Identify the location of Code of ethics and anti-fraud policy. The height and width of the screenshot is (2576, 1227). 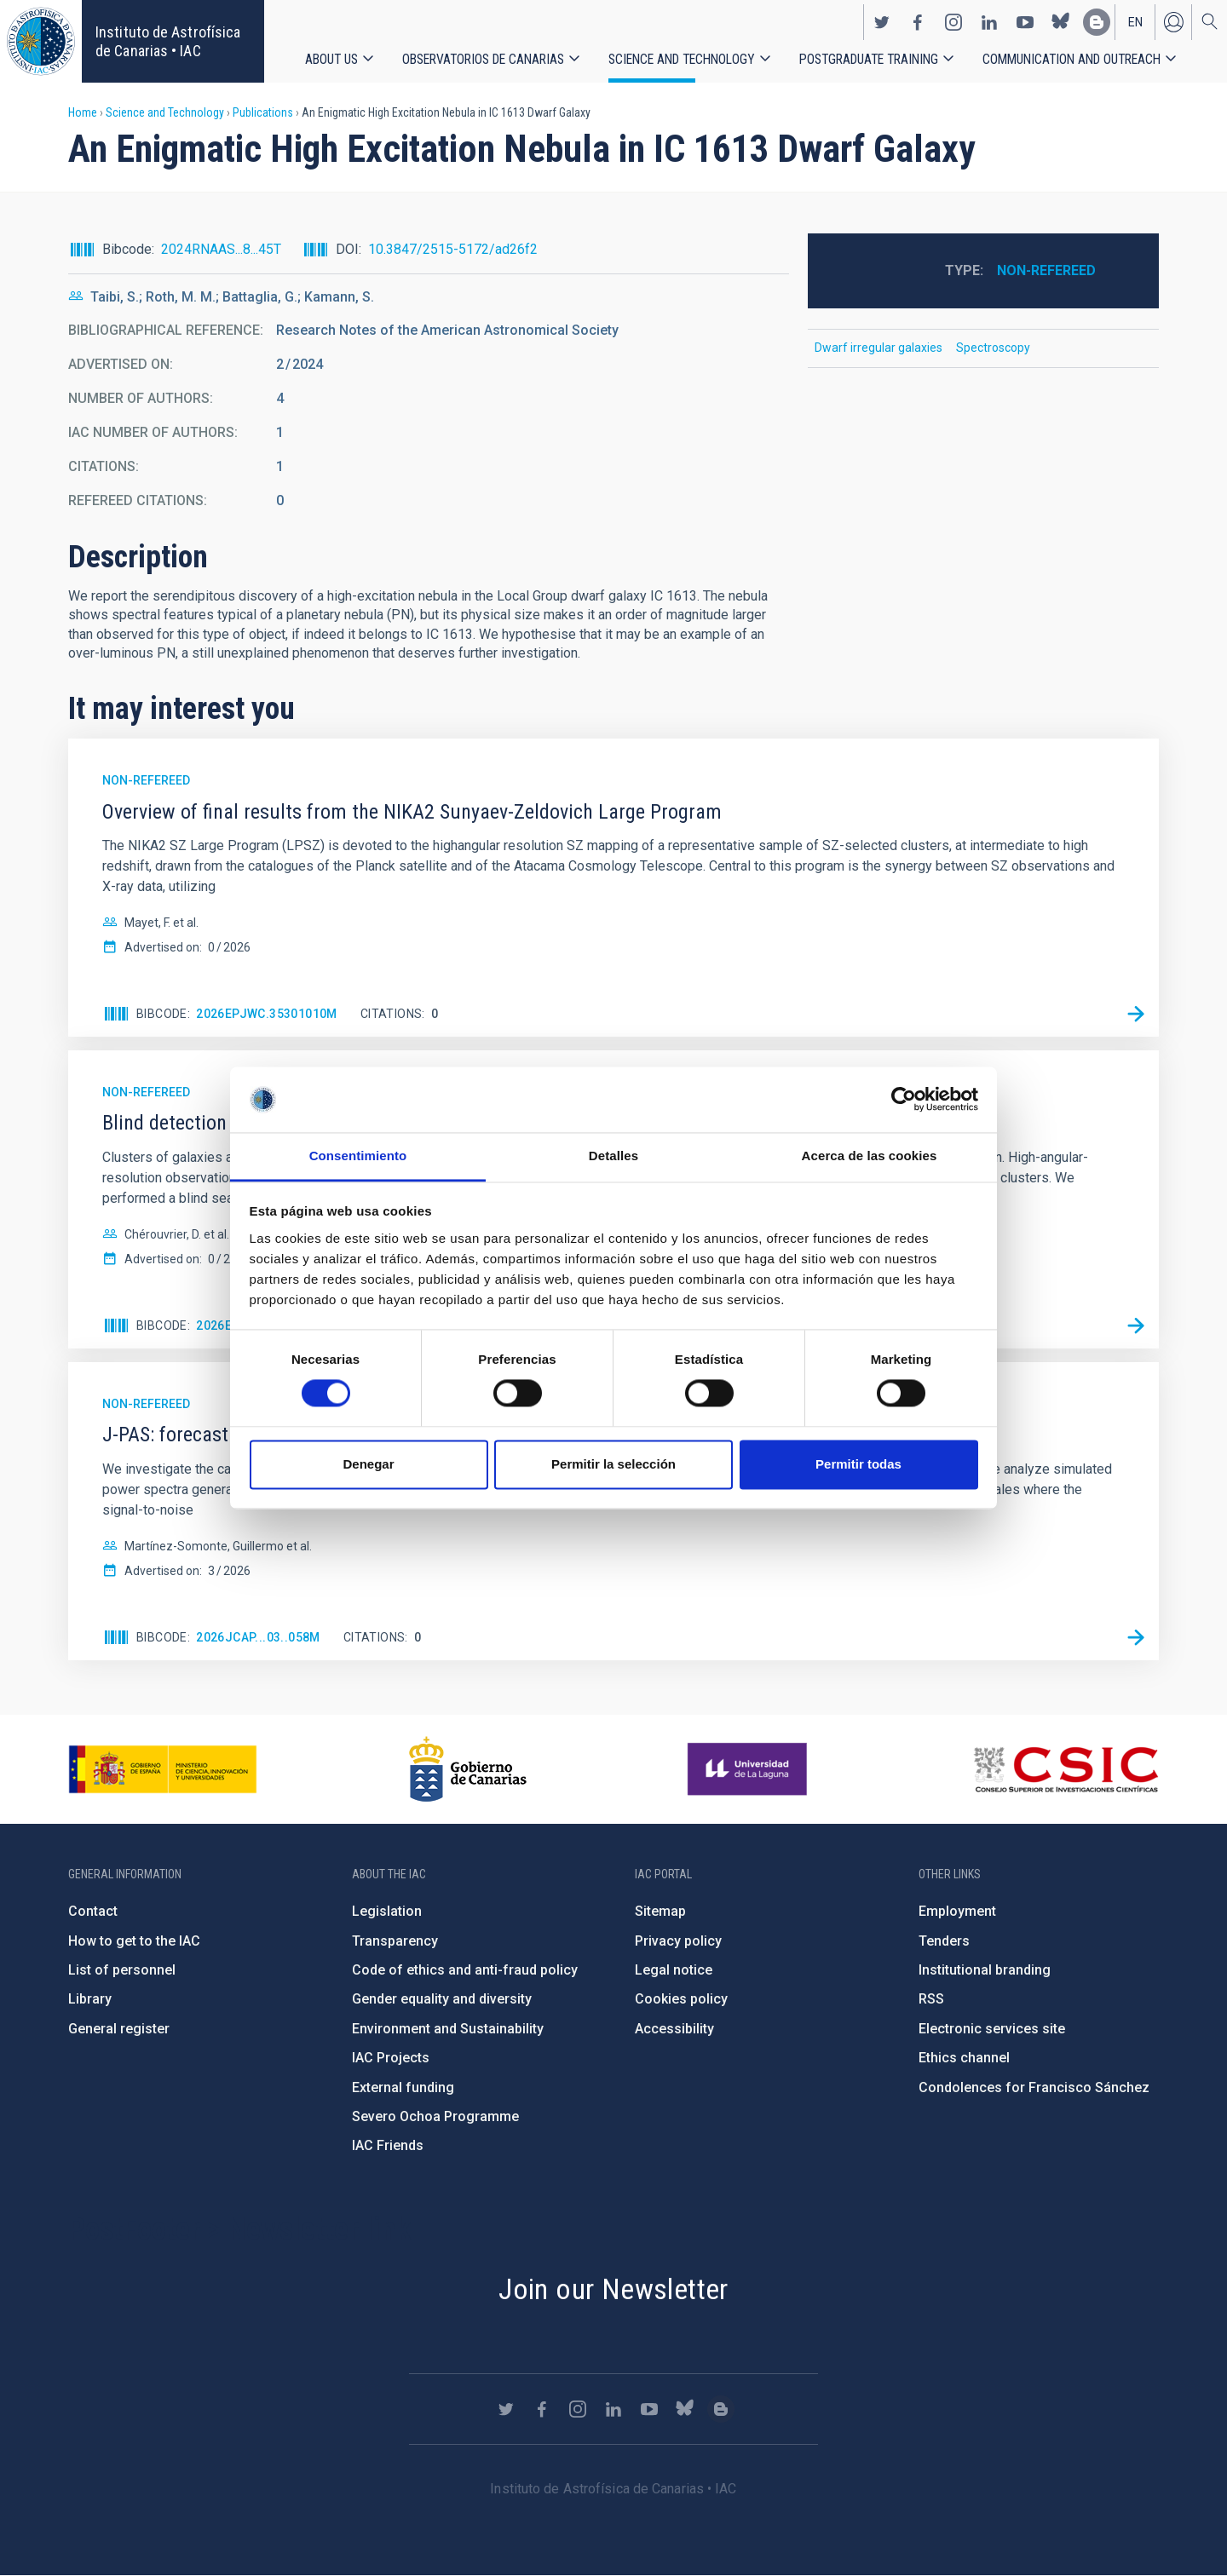
(465, 1970).